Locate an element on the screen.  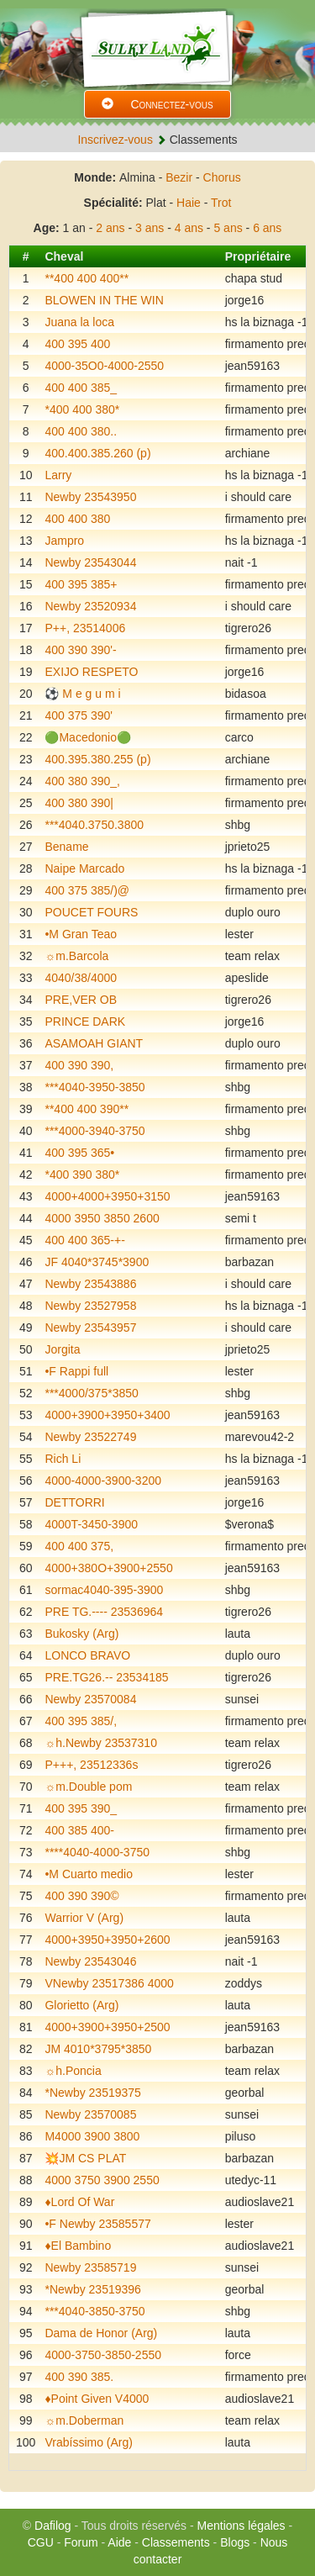
400 395 385+ is located at coordinates (81, 584).